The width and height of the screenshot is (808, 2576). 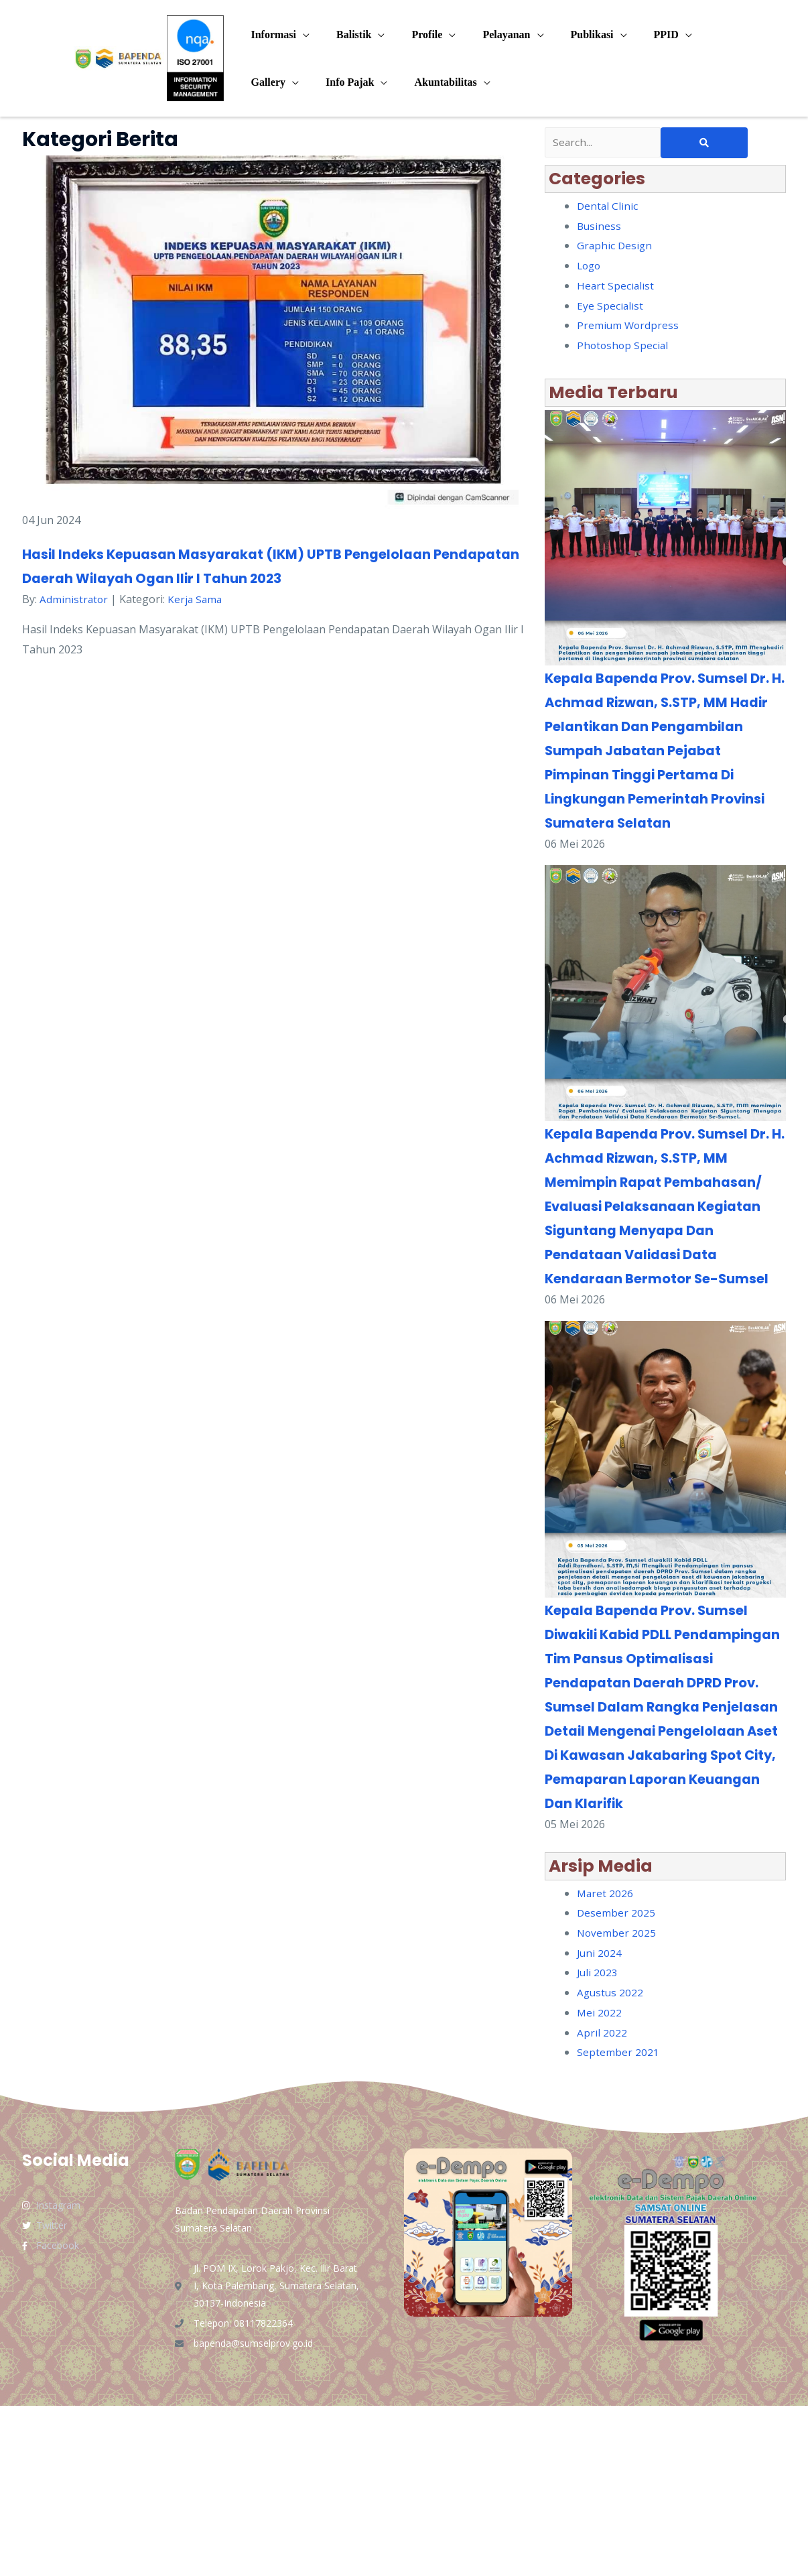 I want to click on Graphic Design, so click(x=615, y=246).